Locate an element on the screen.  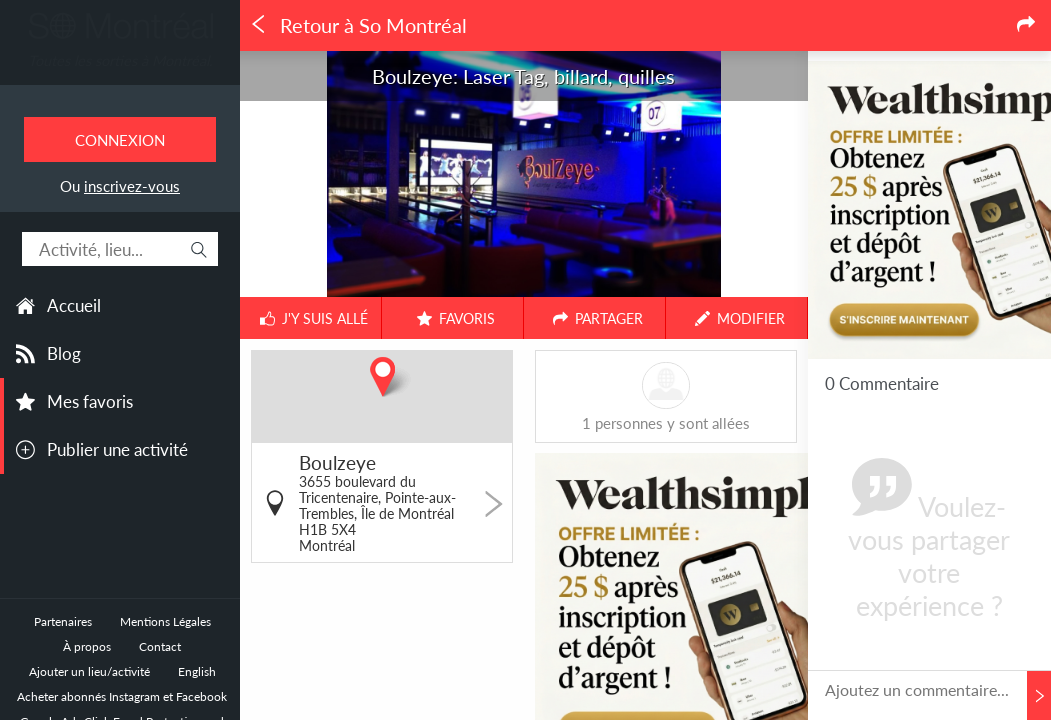
Mentions Légales is located at coordinates (165, 621).